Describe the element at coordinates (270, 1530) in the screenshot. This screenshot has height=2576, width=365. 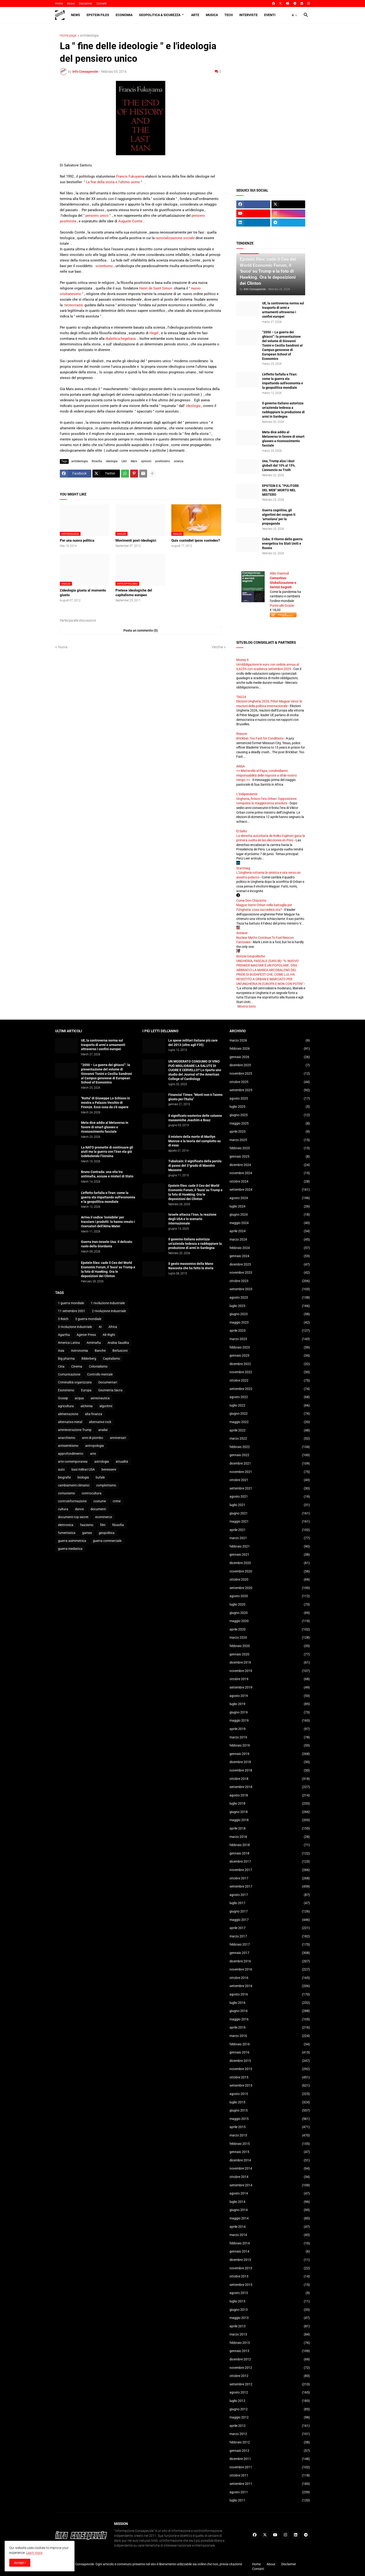
I see `aprile 2021` at that location.